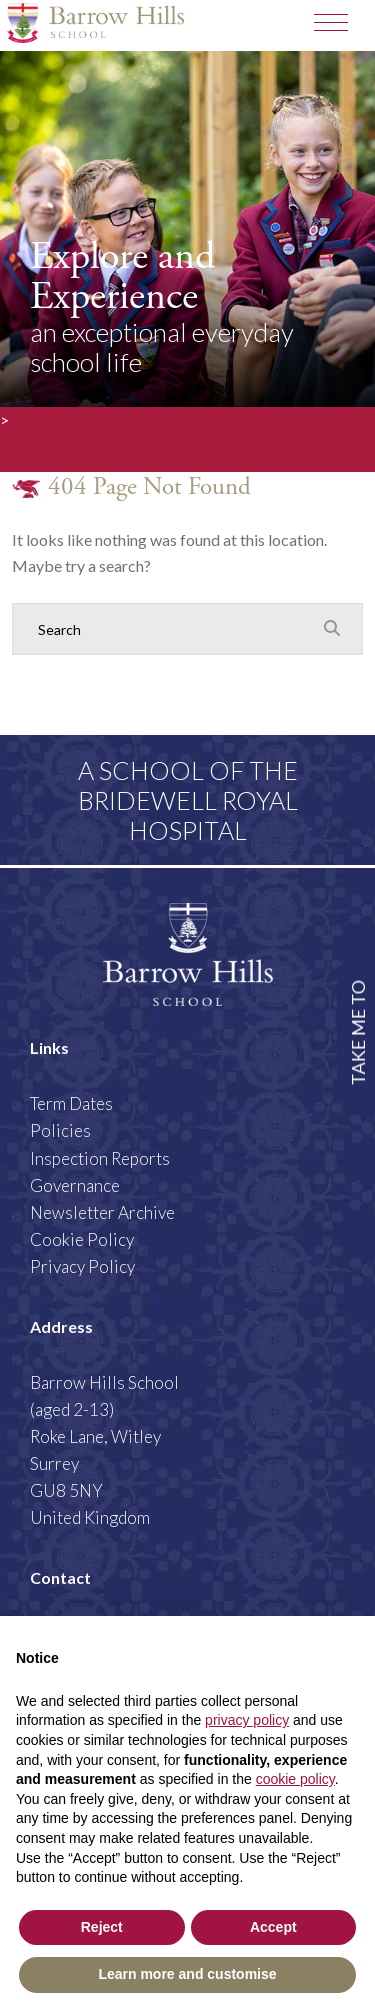 The height and width of the screenshot is (2015, 375). What do you see at coordinates (295, 1779) in the screenshot?
I see `cookie policy [button]` at bounding box center [295, 1779].